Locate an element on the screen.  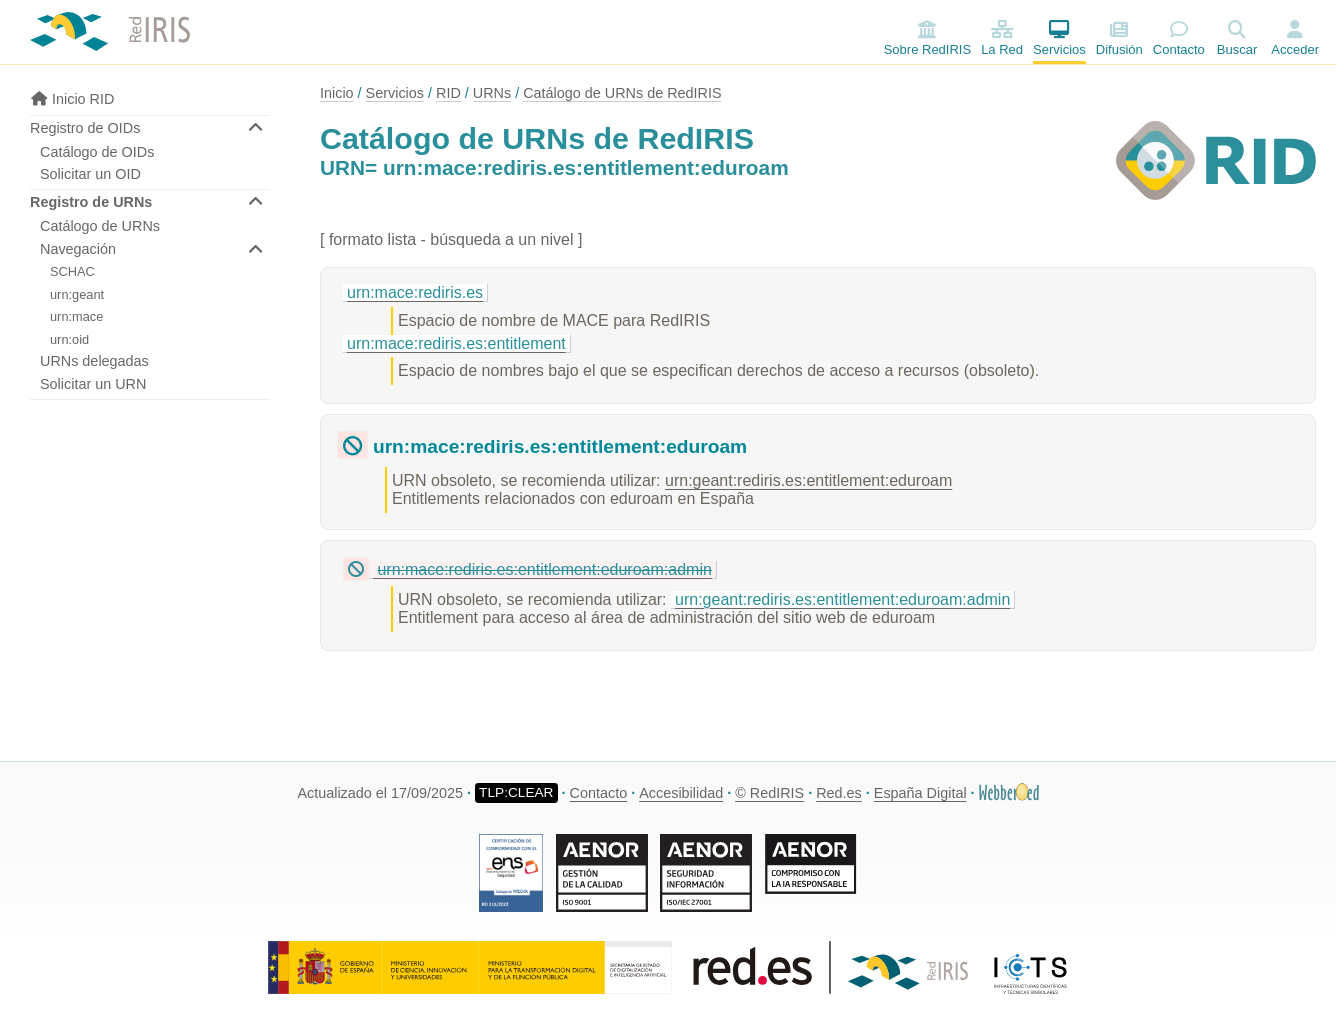
urn:mace is located at coordinates (76, 316).